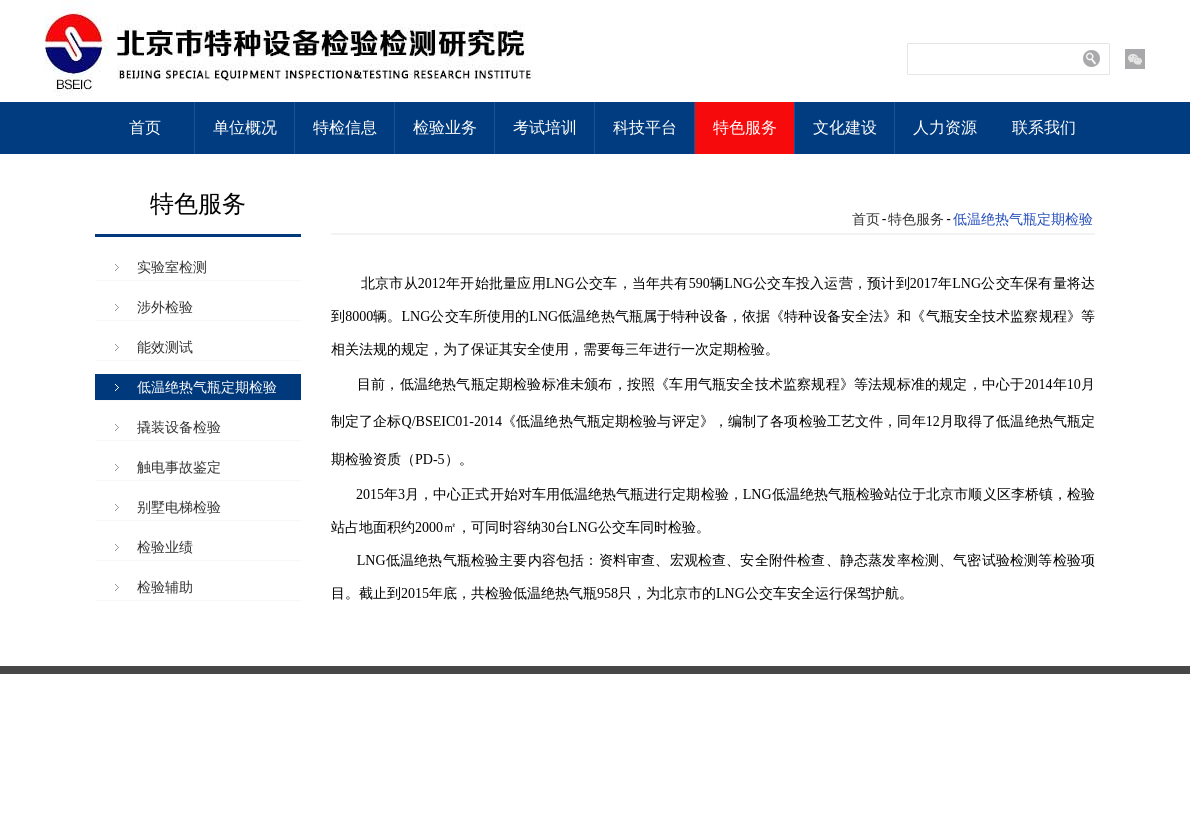  What do you see at coordinates (245, 127) in the screenshot?
I see `单位概况` at bounding box center [245, 127].